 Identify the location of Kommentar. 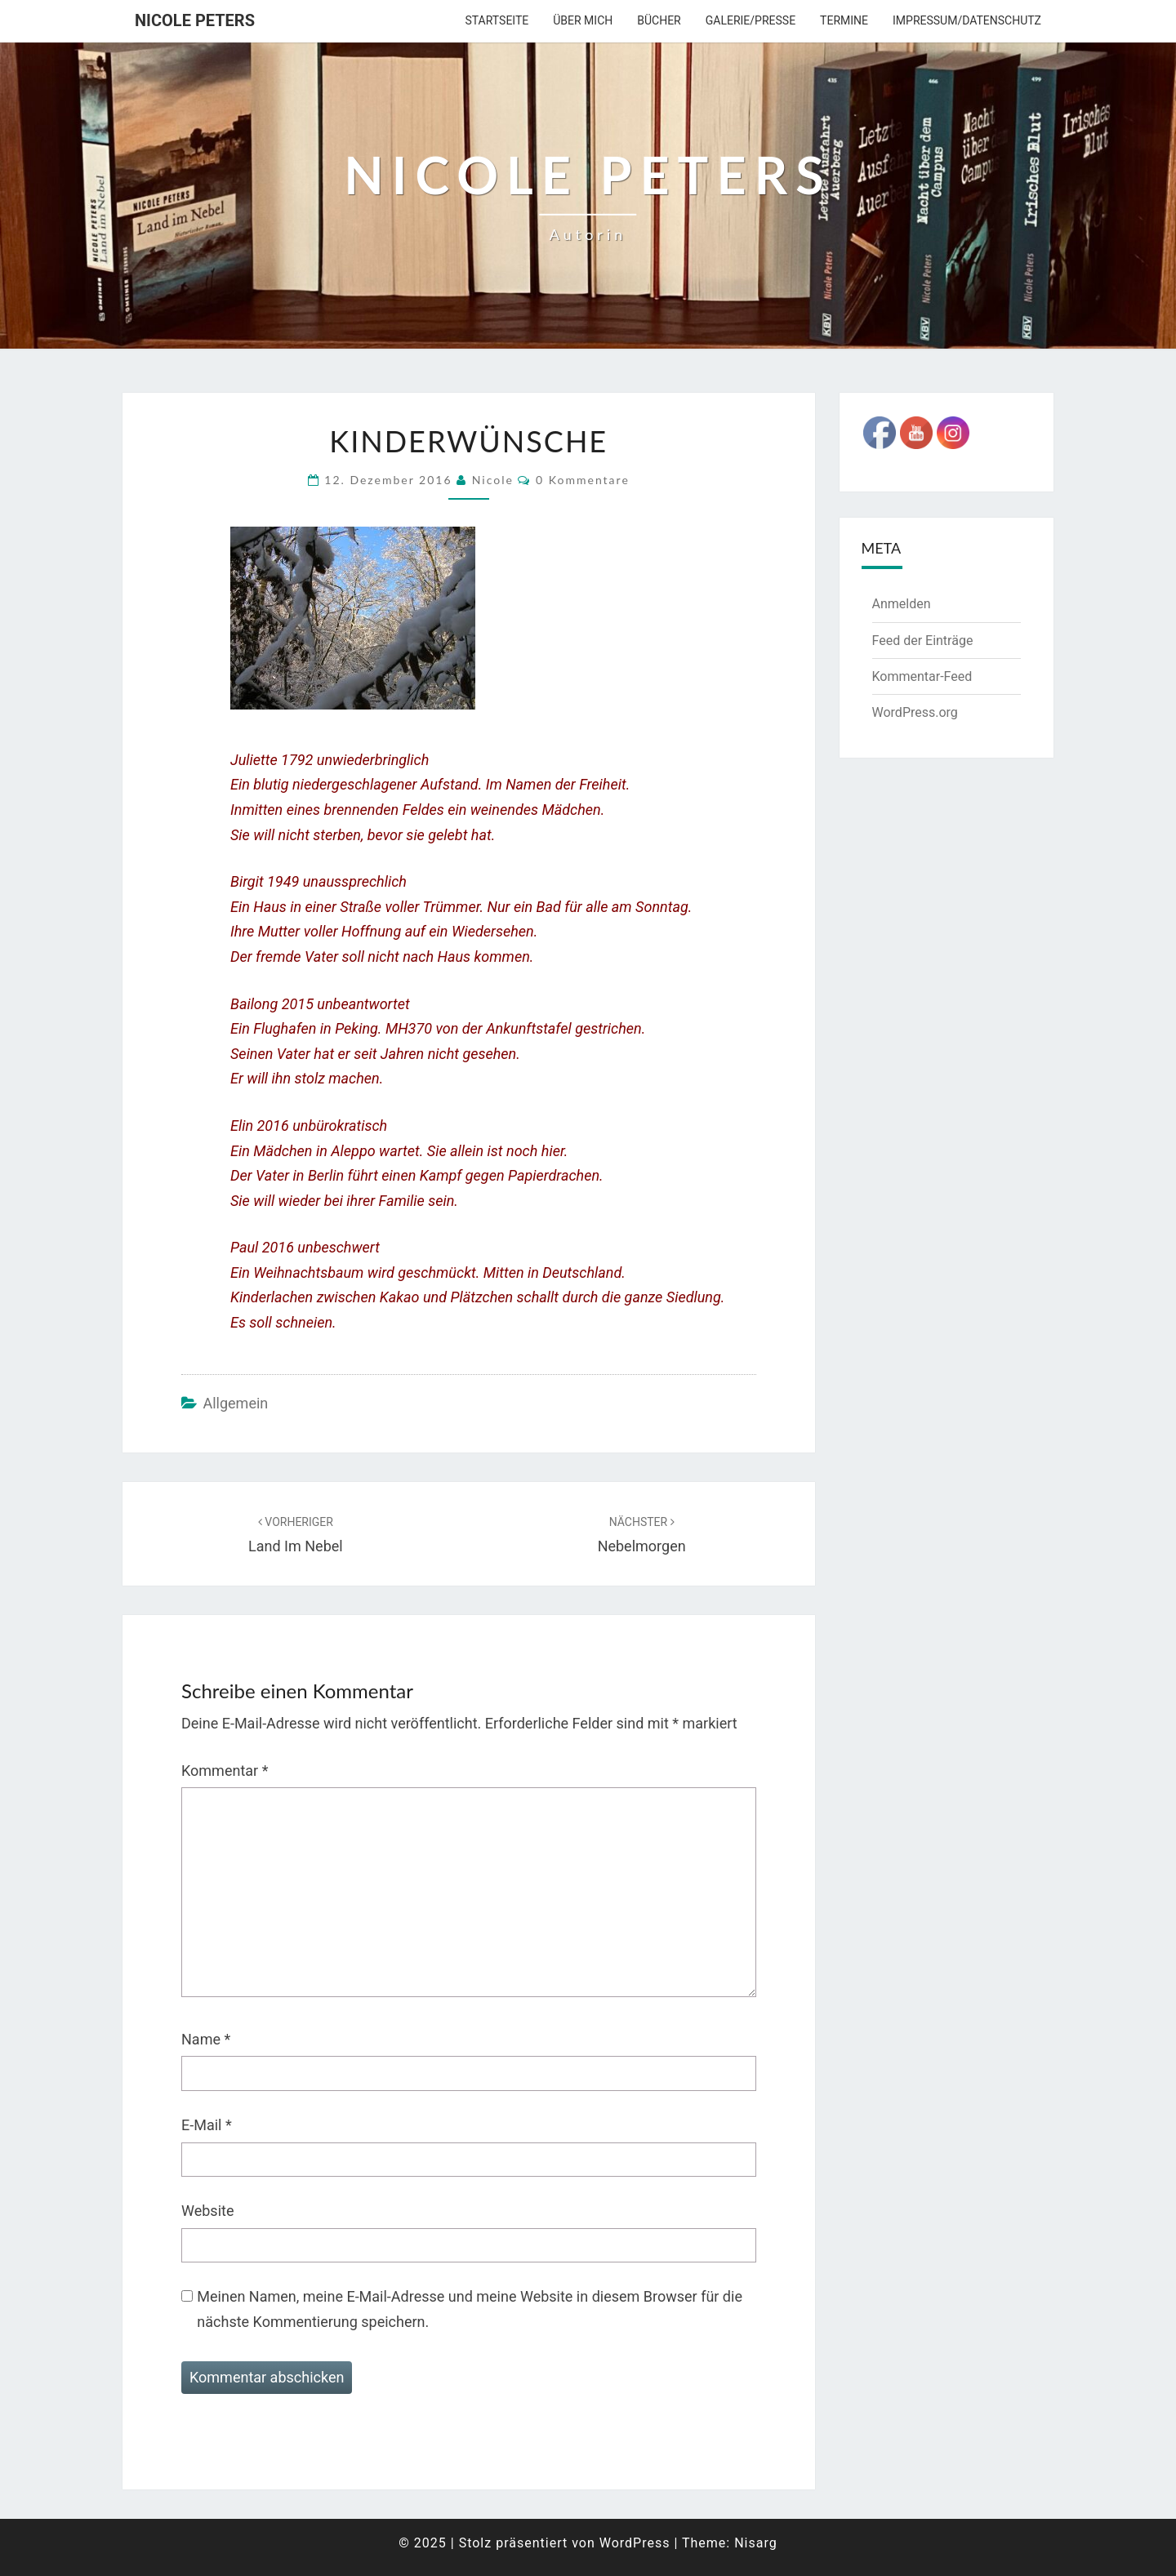
(224, 1770).